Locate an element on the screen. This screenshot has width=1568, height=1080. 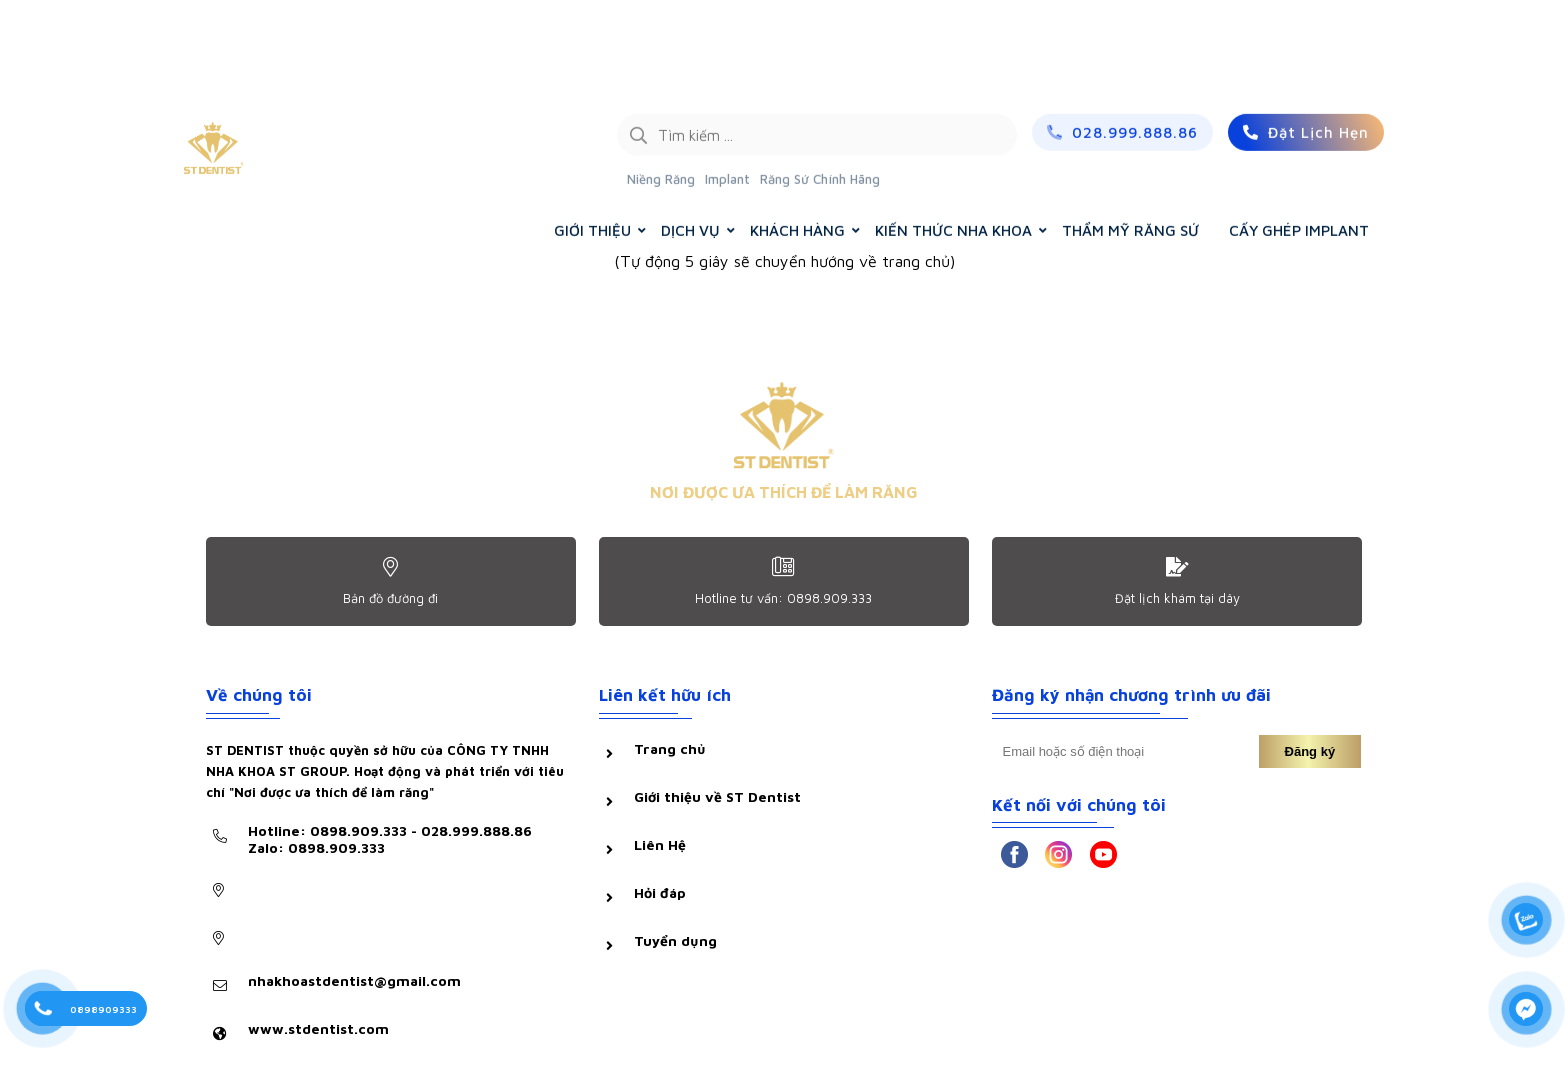
Đặt lịch khám tại dây is located at coordinates (1177, 598).